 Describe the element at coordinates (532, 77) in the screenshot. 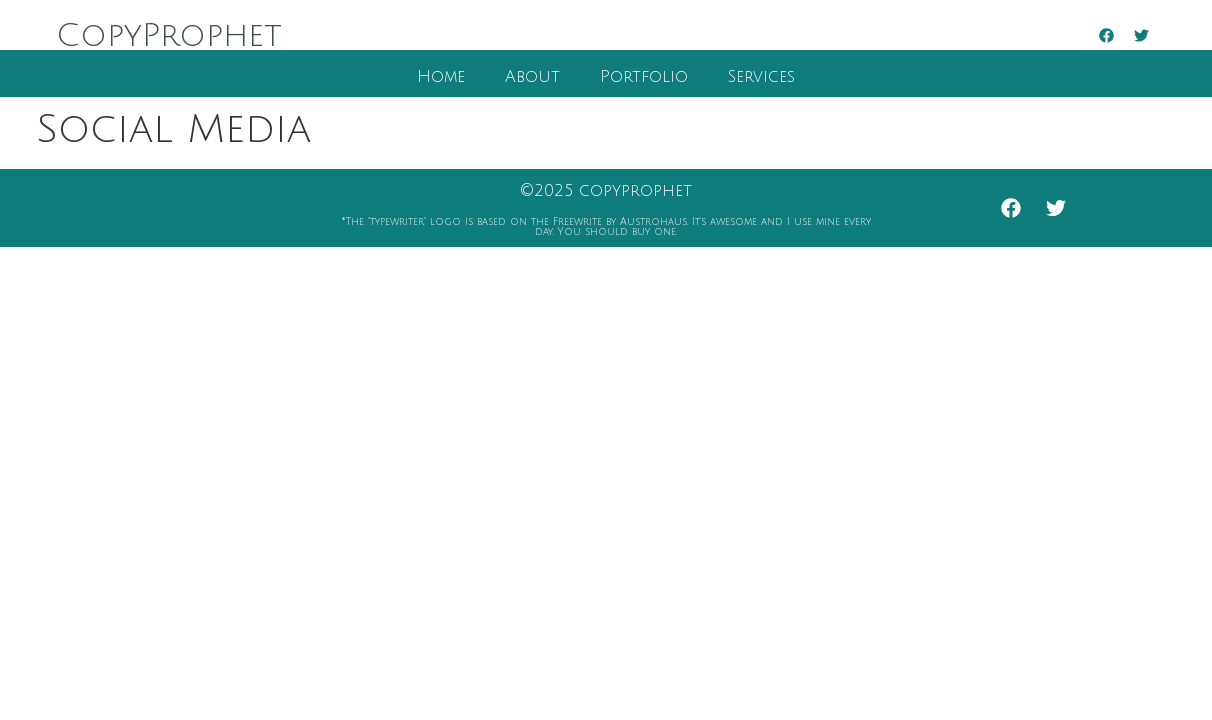

I see `About` at that location.